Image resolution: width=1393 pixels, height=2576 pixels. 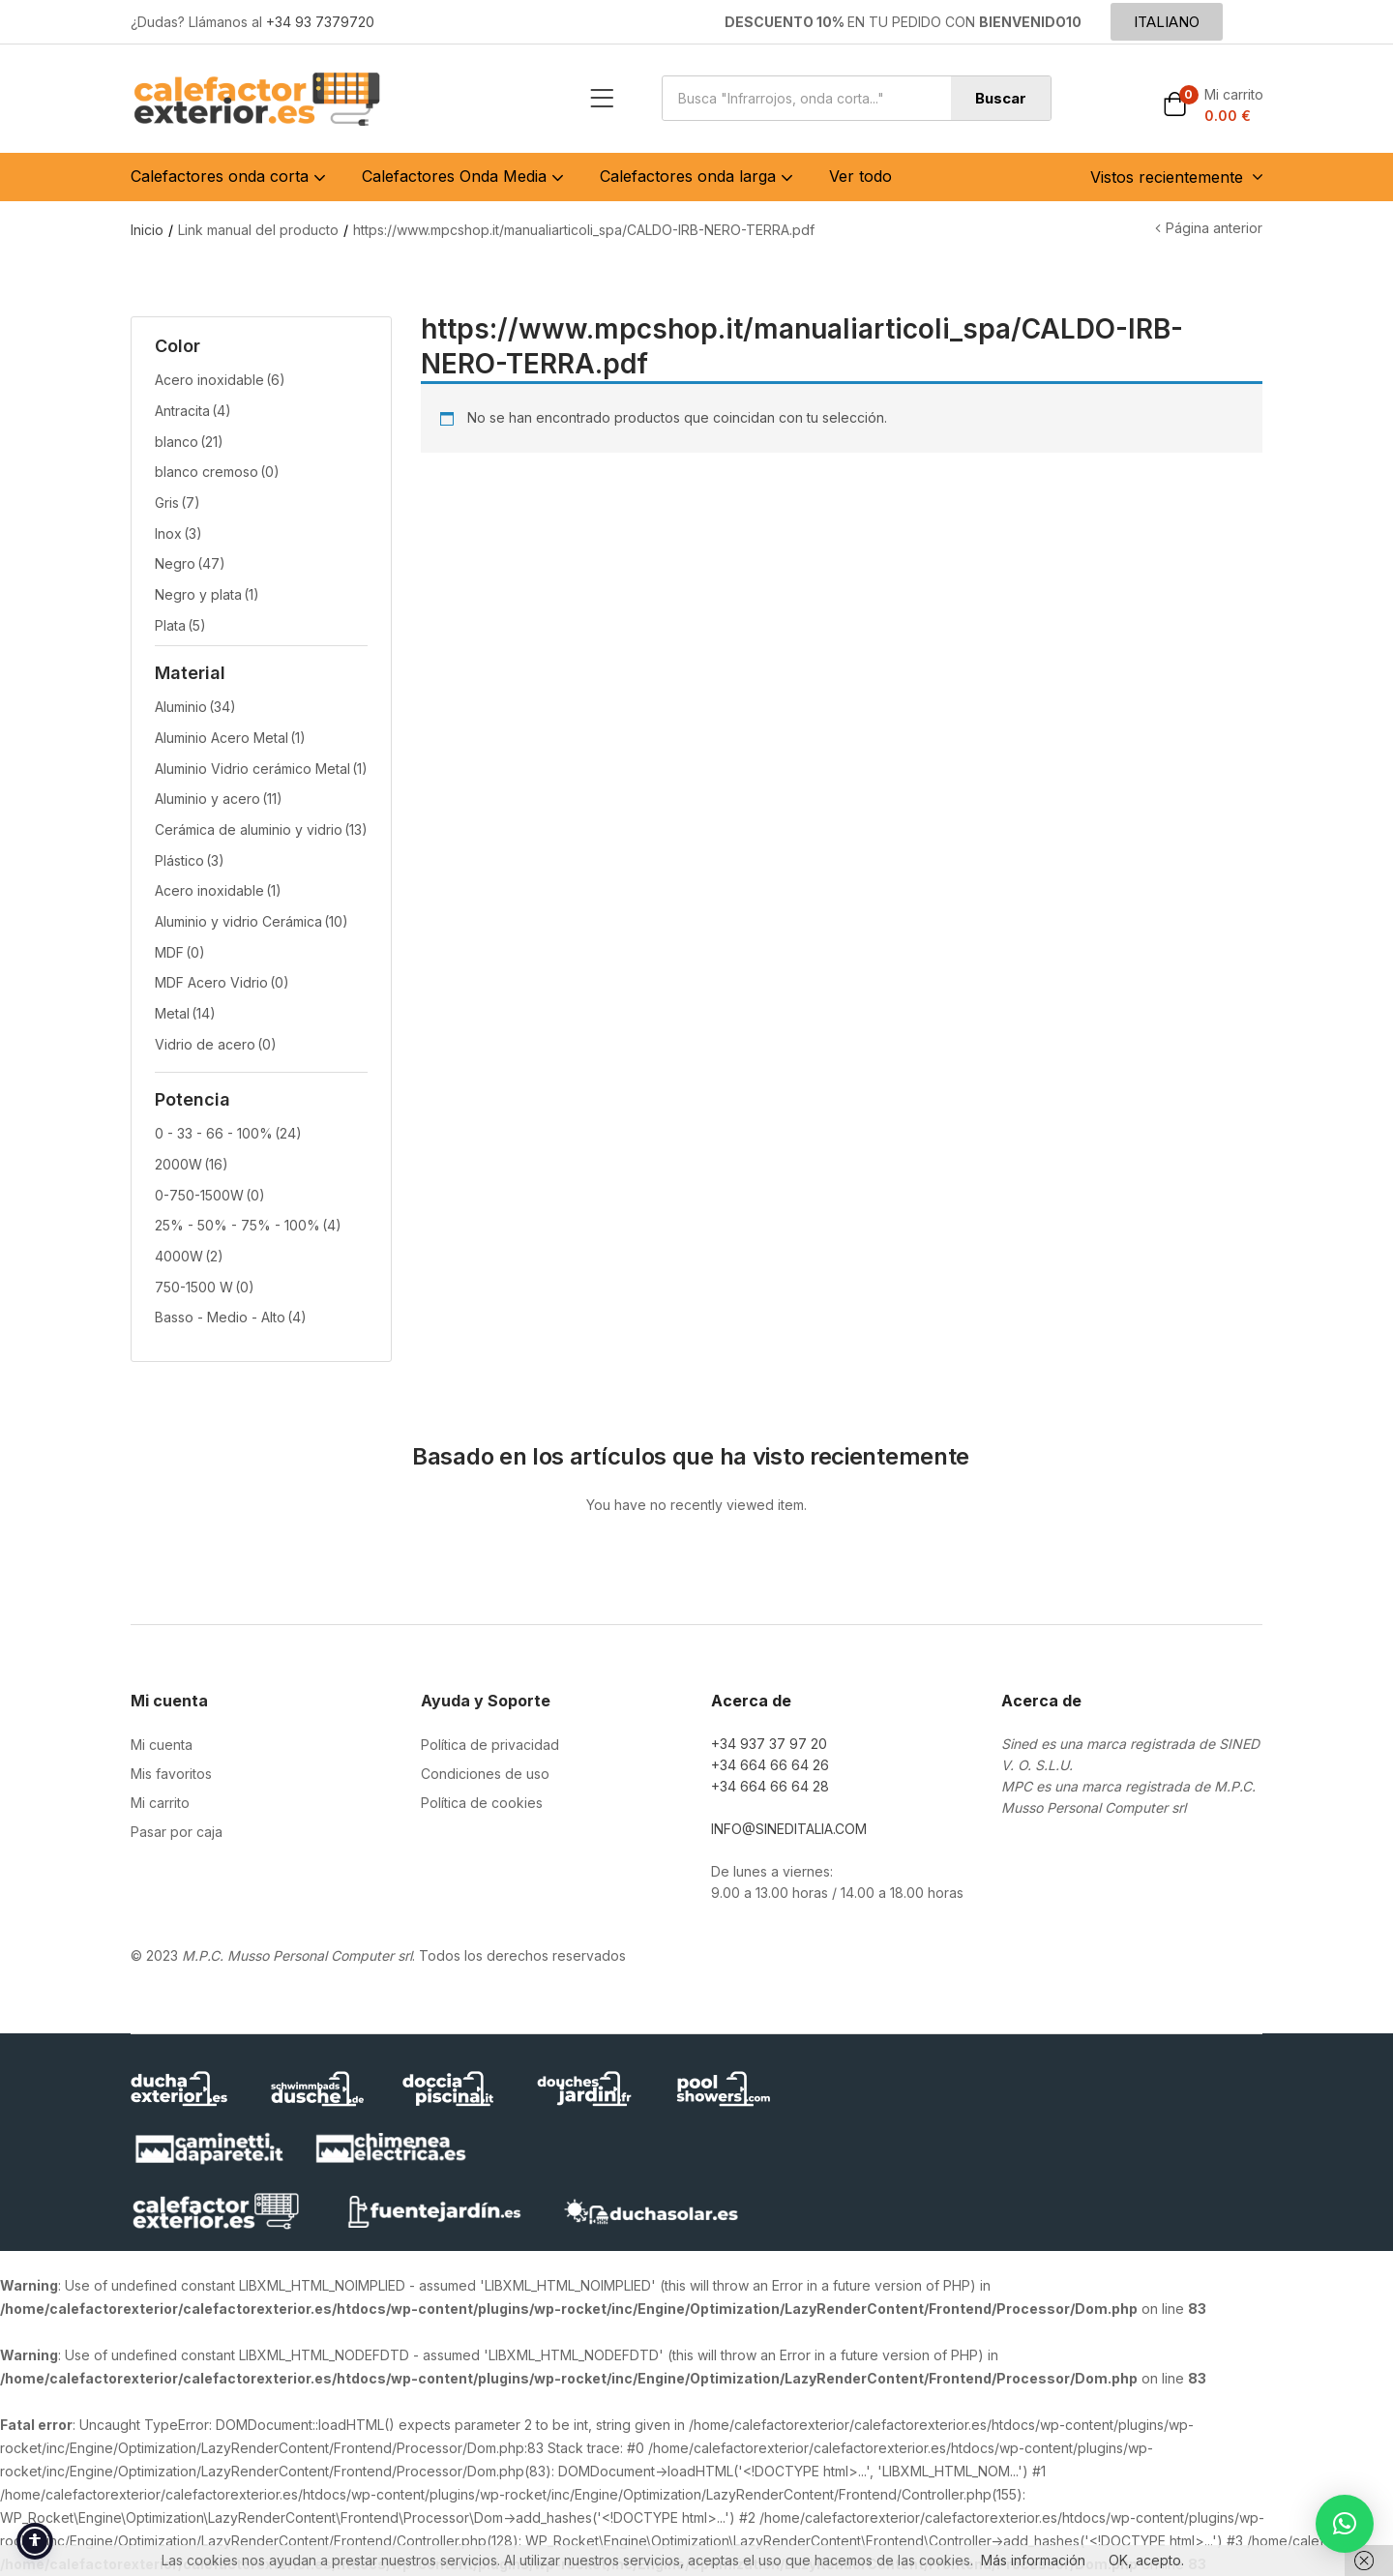 What do you see at coordinates (180, 952) in the screenshot?
I see `MDF` at bounding box center [180, 952].